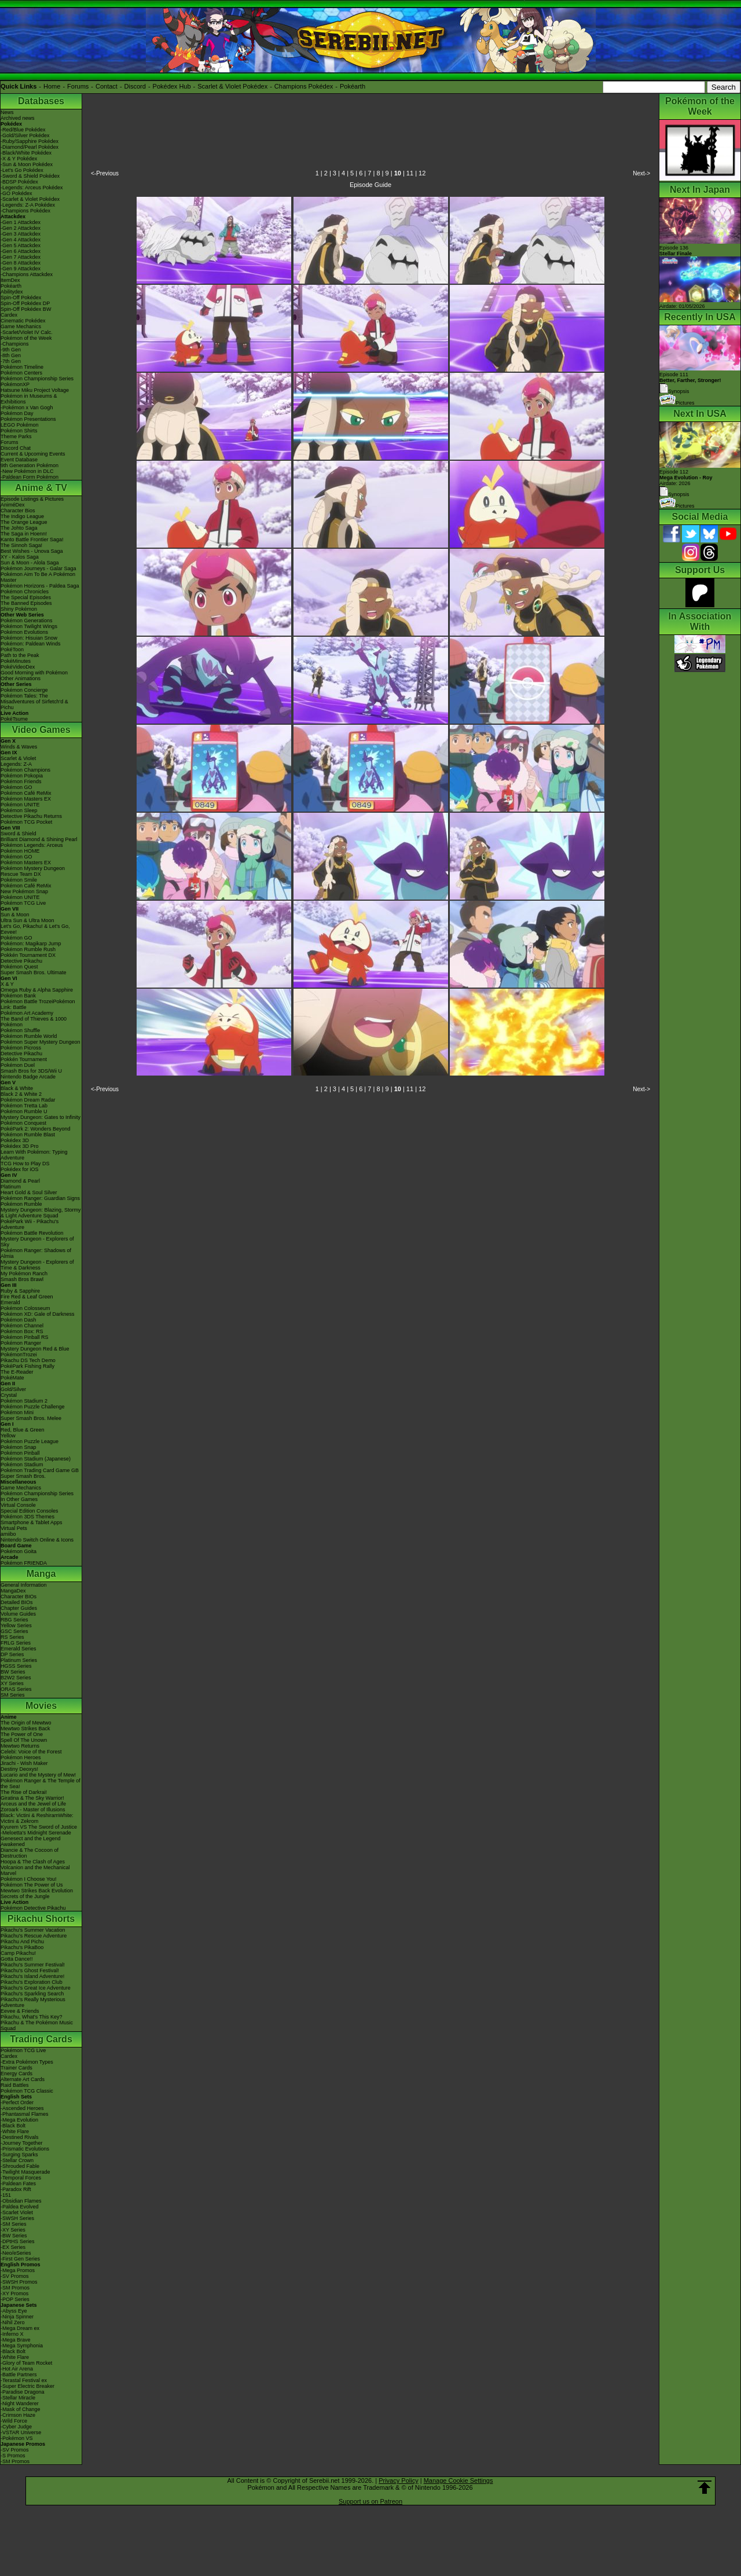  What do you see at coordinates (19, 1499) in the screenshot?
I see `In Other Games` at bounding box center [19, 1499].